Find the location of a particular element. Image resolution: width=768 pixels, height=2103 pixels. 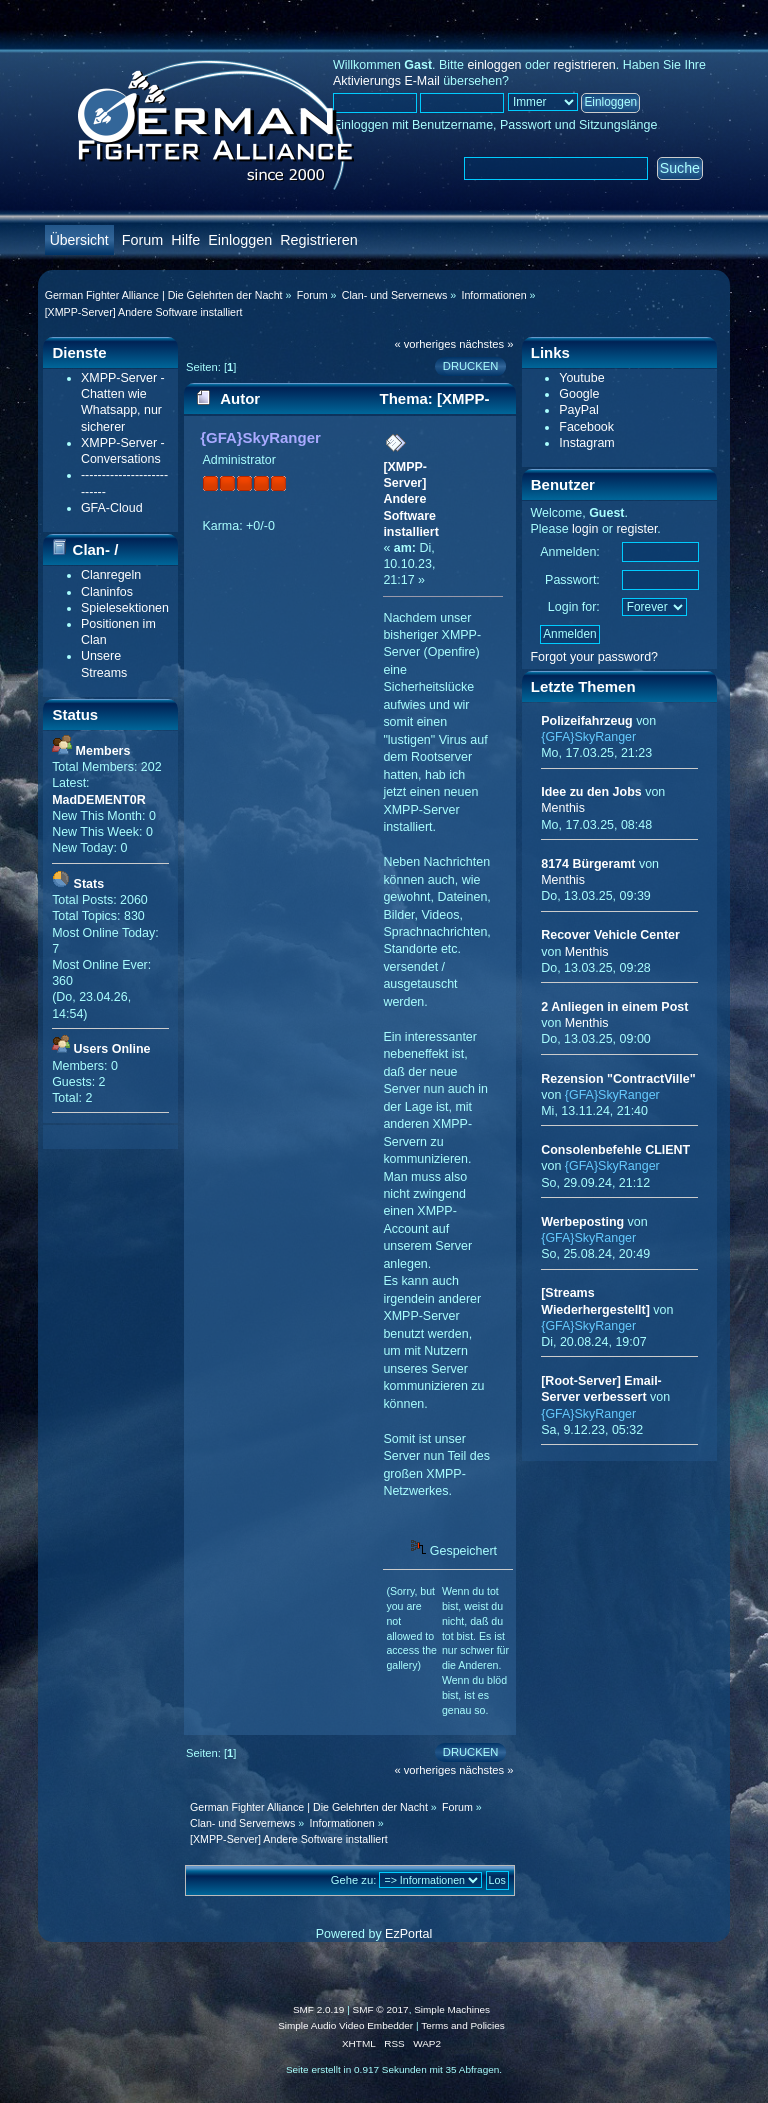

Google is located at coordinates (579, 394).